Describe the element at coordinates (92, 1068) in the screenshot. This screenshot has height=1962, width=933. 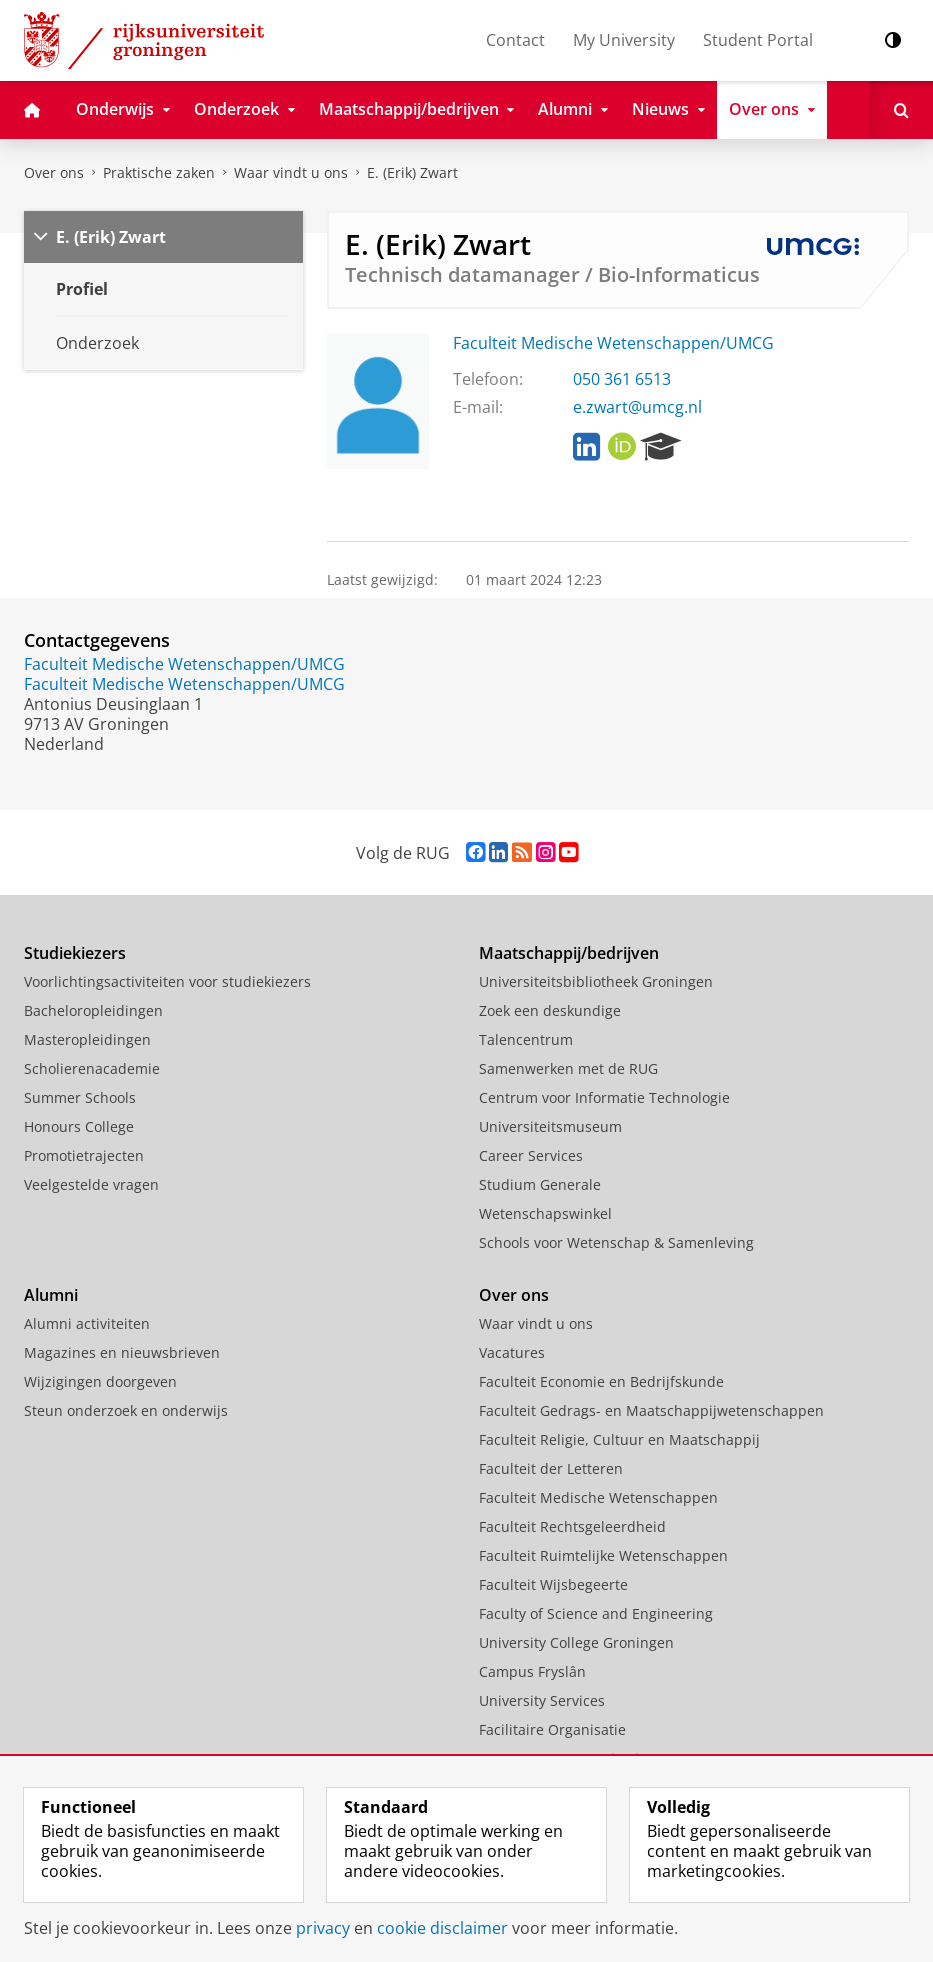
I see `Scholierenacademie` at that location.